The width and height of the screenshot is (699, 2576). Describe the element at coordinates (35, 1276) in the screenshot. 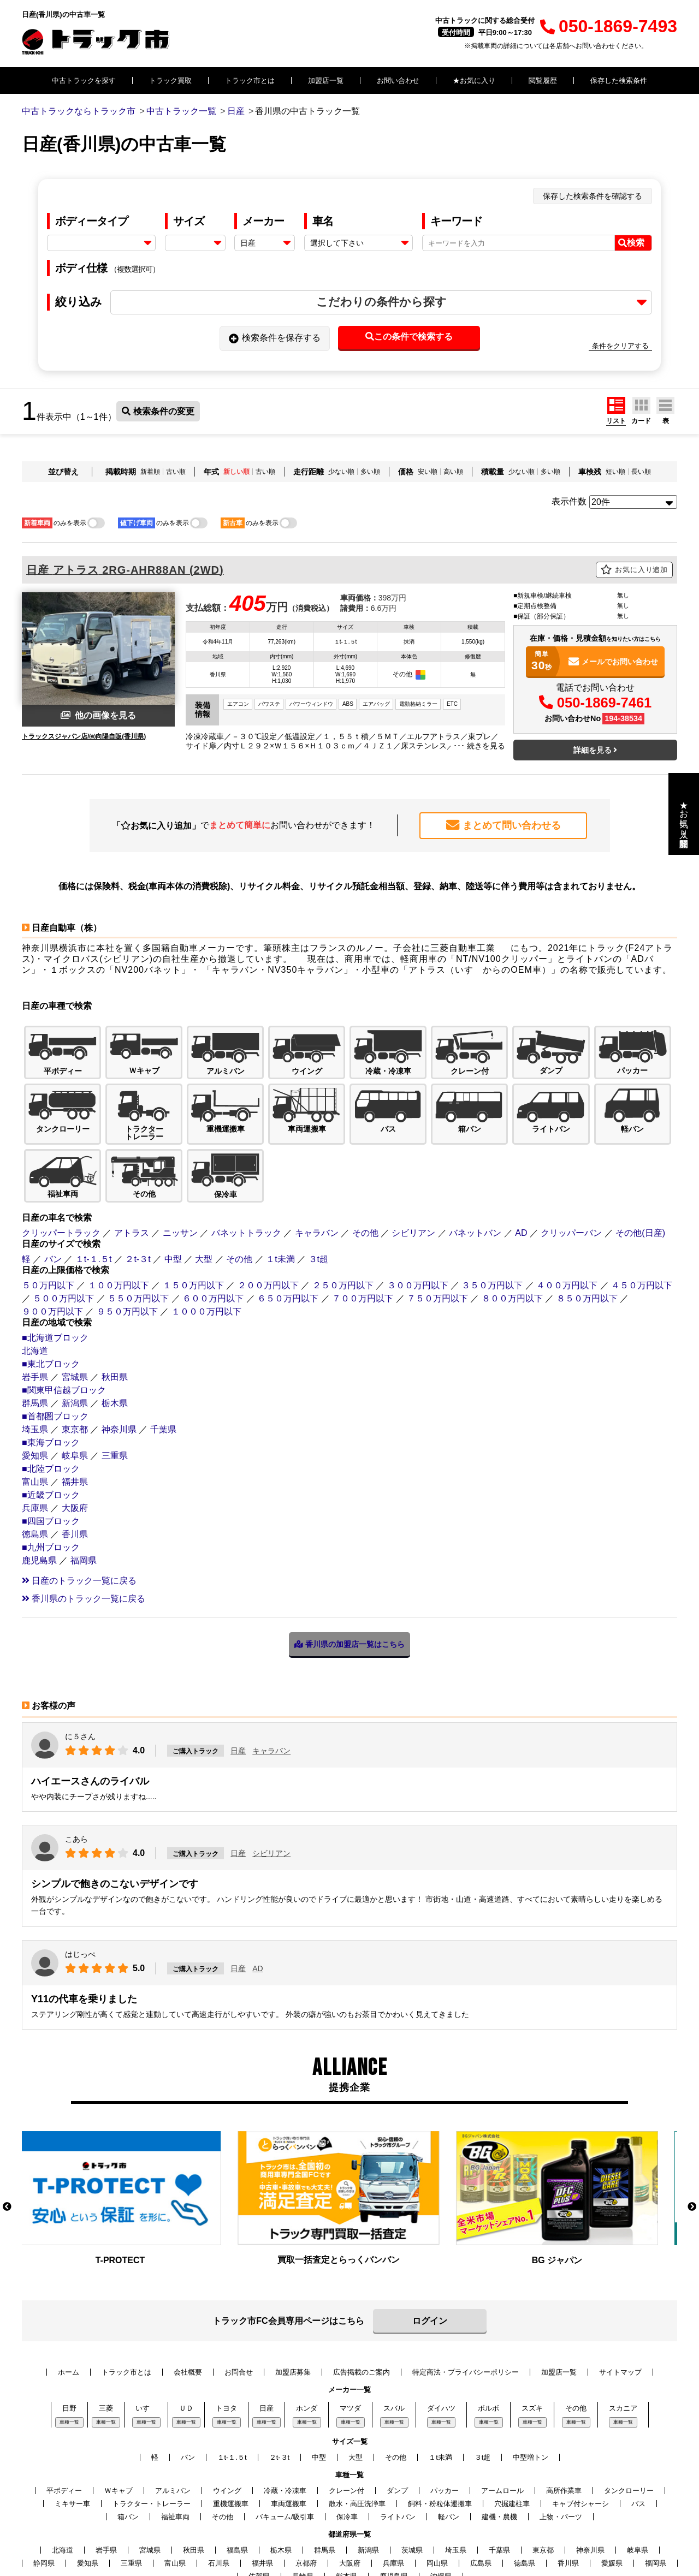

I see `北海道` at that location.